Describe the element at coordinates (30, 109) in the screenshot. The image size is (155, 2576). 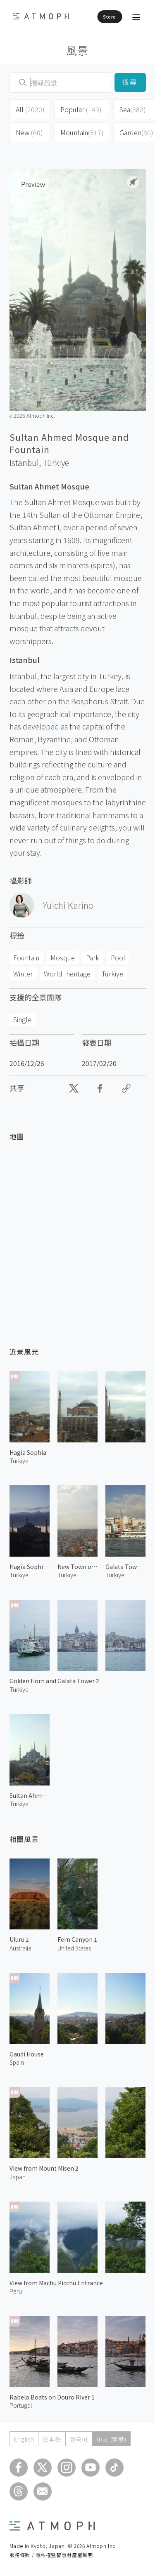
I see `All` at that location.